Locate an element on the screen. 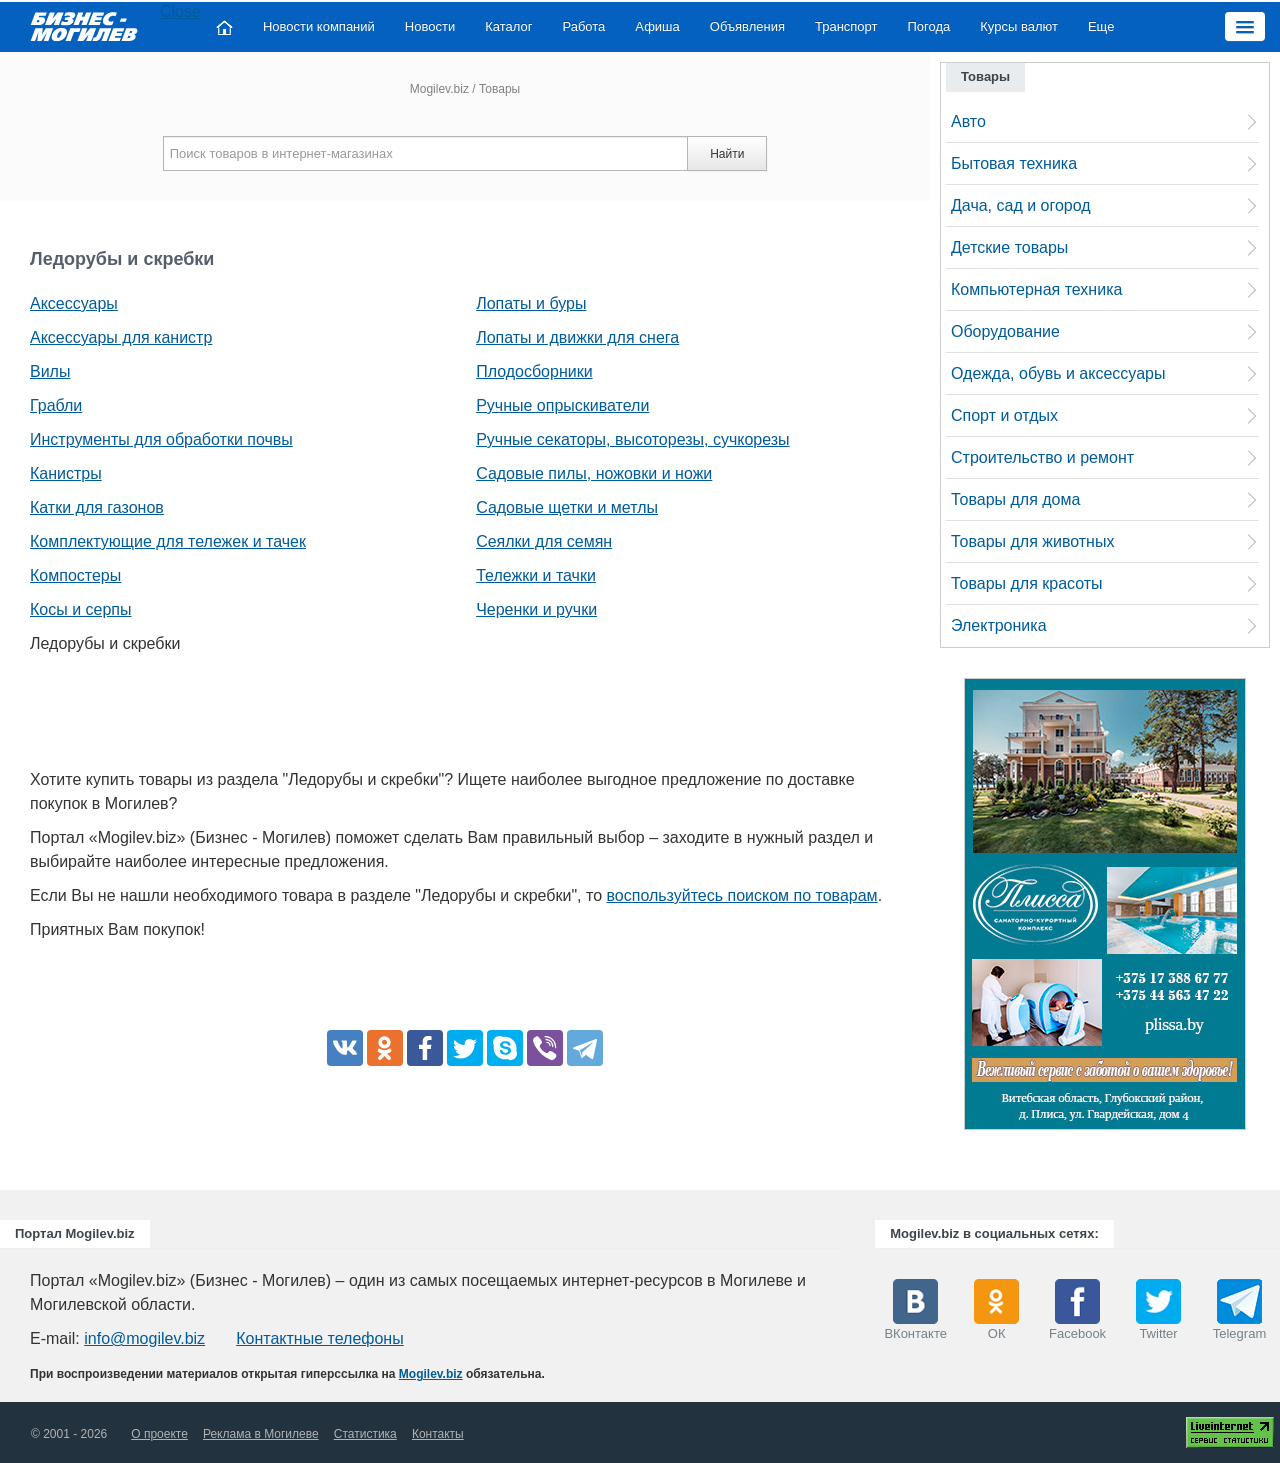 The height and width of the screenshot is (1463, 1280). Статистика is located at coordinates (365, 1434).